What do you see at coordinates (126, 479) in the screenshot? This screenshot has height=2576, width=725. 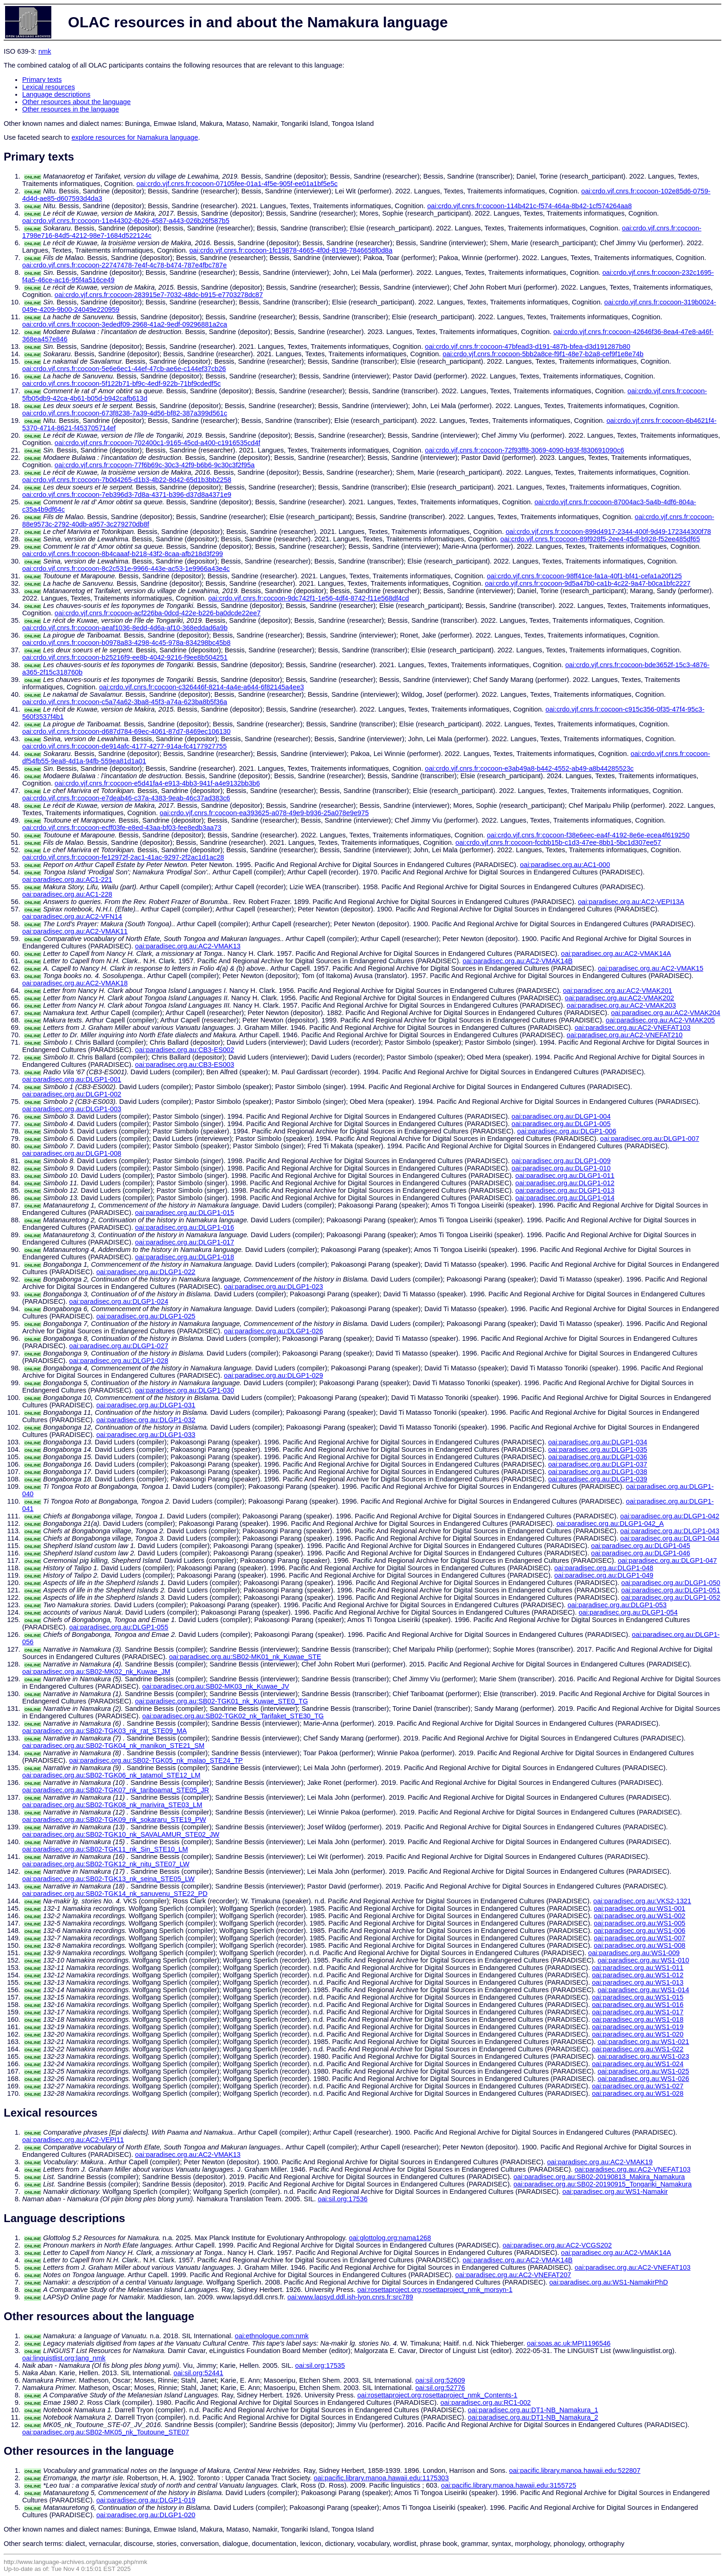 I see `oai:crdo.vjf.cnrs.fr:cocoon-7b0d4265-d1b3-4b22-8d42-65d1b3bb2258` at bounding box center [126, 479].